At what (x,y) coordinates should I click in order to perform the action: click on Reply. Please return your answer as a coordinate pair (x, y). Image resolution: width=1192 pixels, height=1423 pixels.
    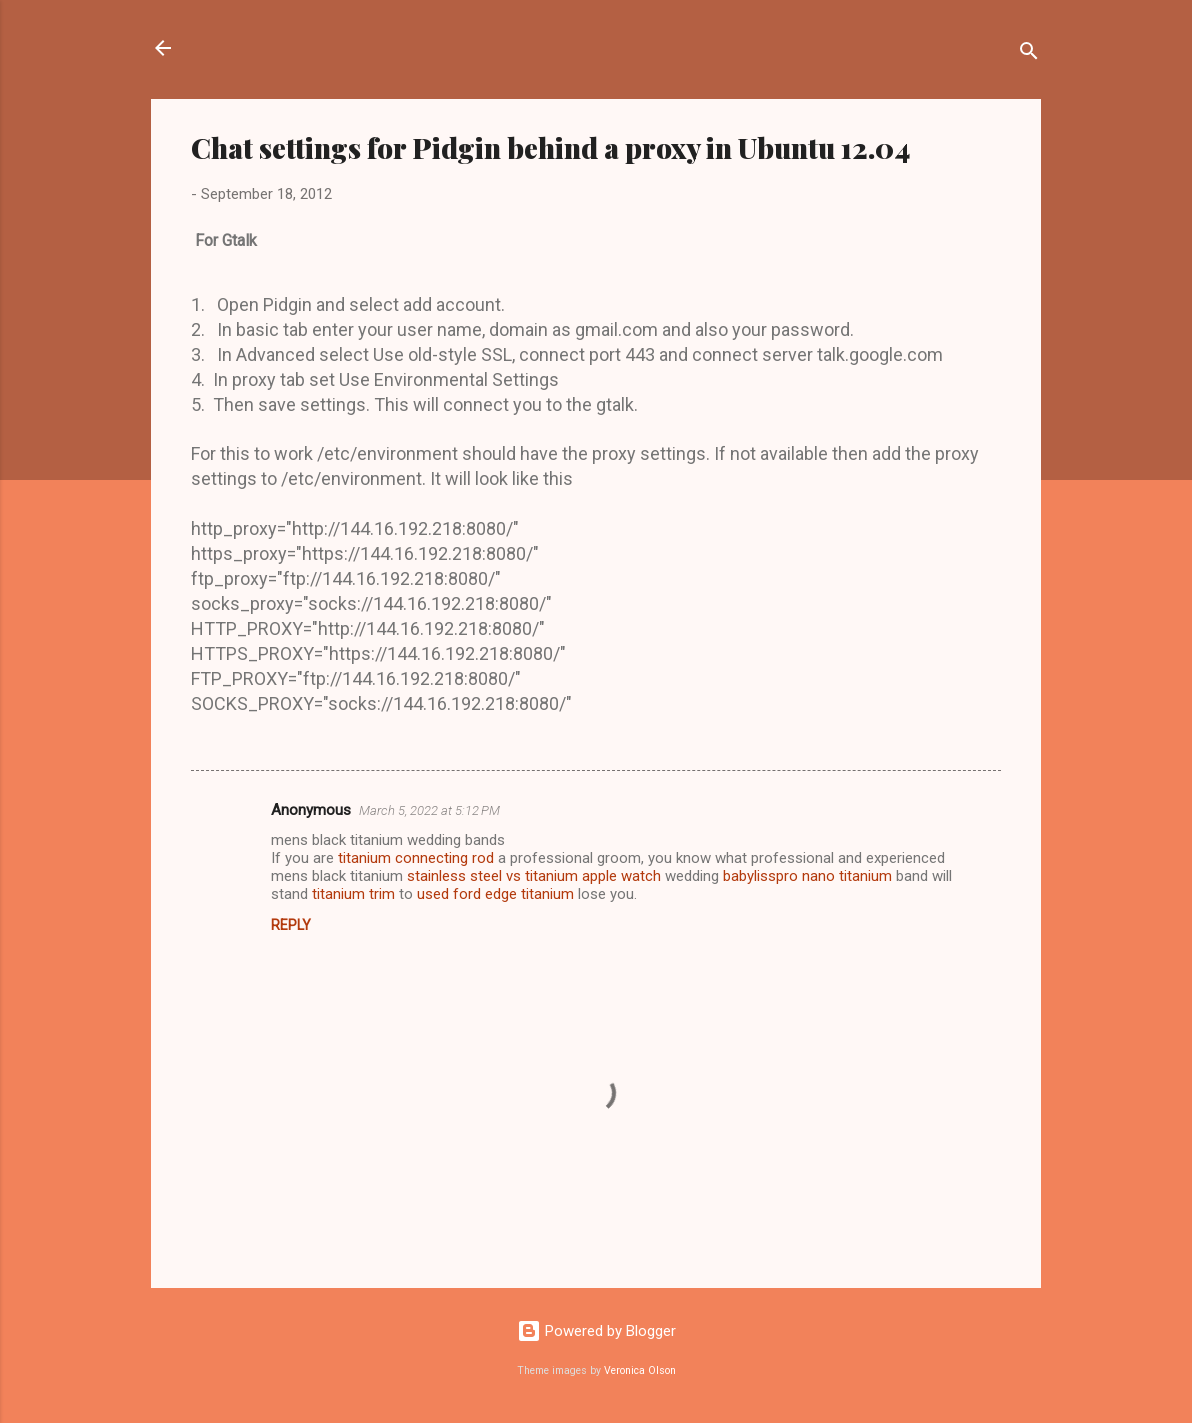
    Looking at the image, I should click on (291, 925).